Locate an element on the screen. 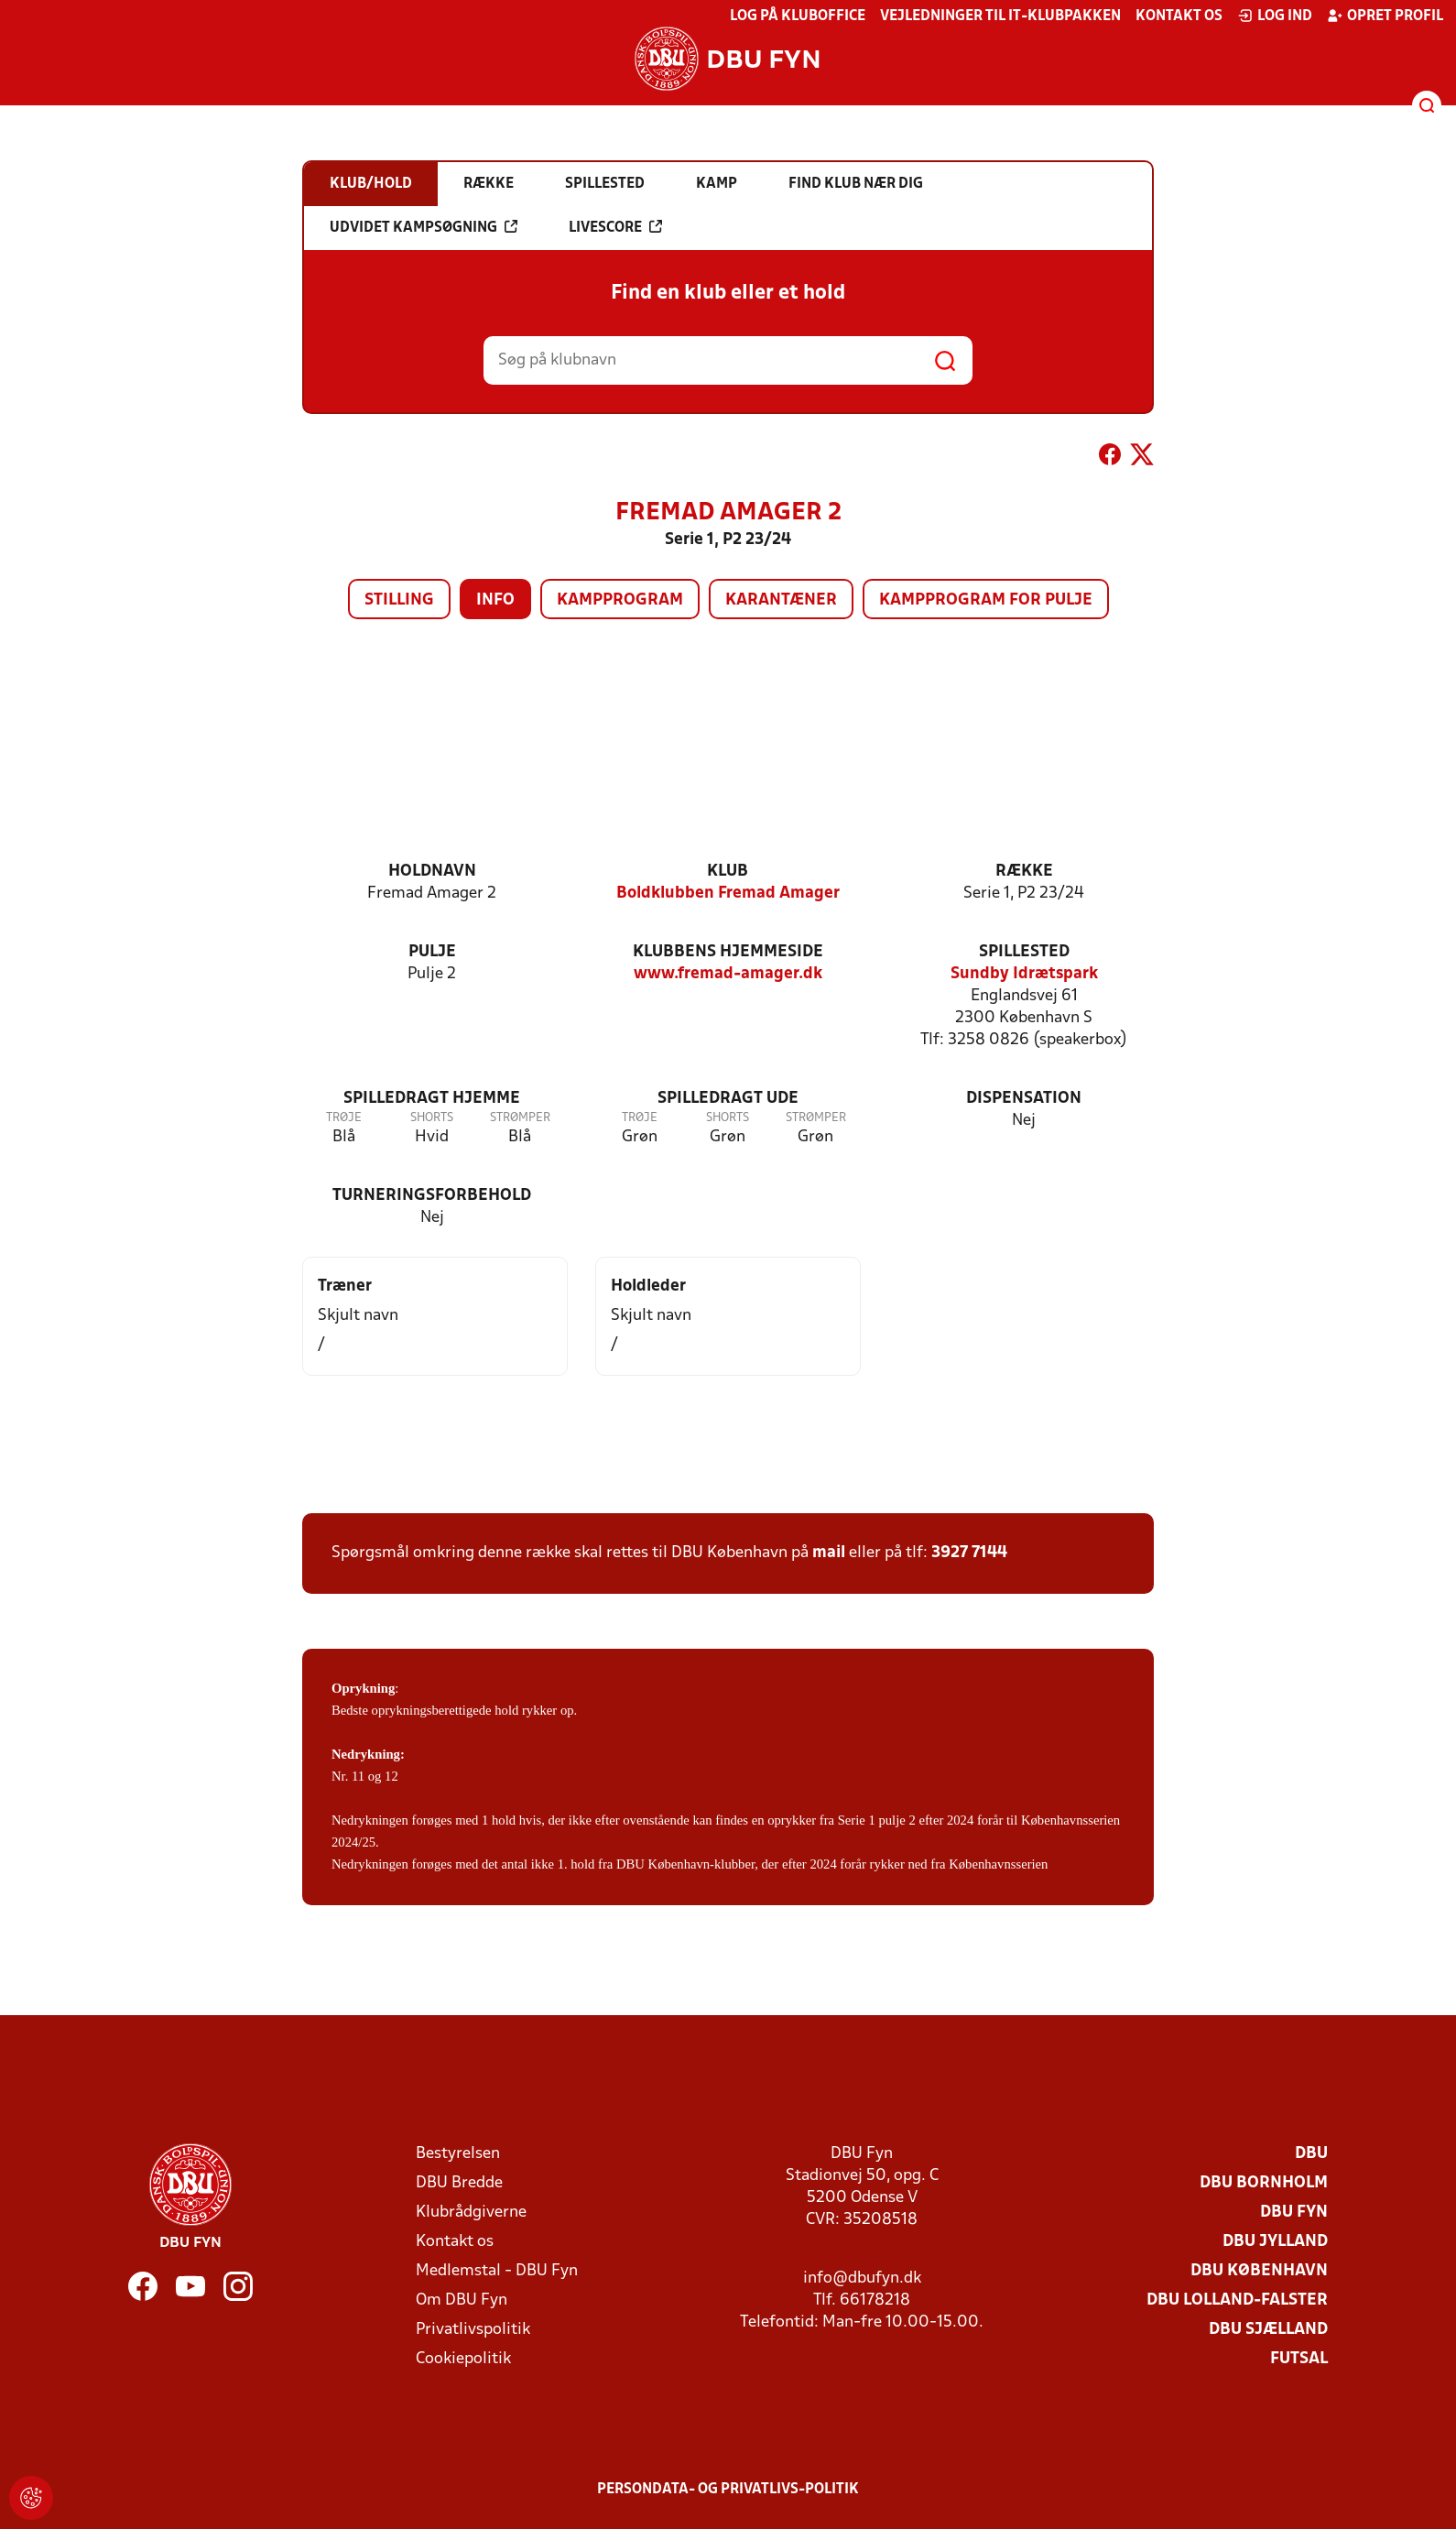 The height and width of the screenshot is (2529, 1456). Info is located at coordinates (495, 600).